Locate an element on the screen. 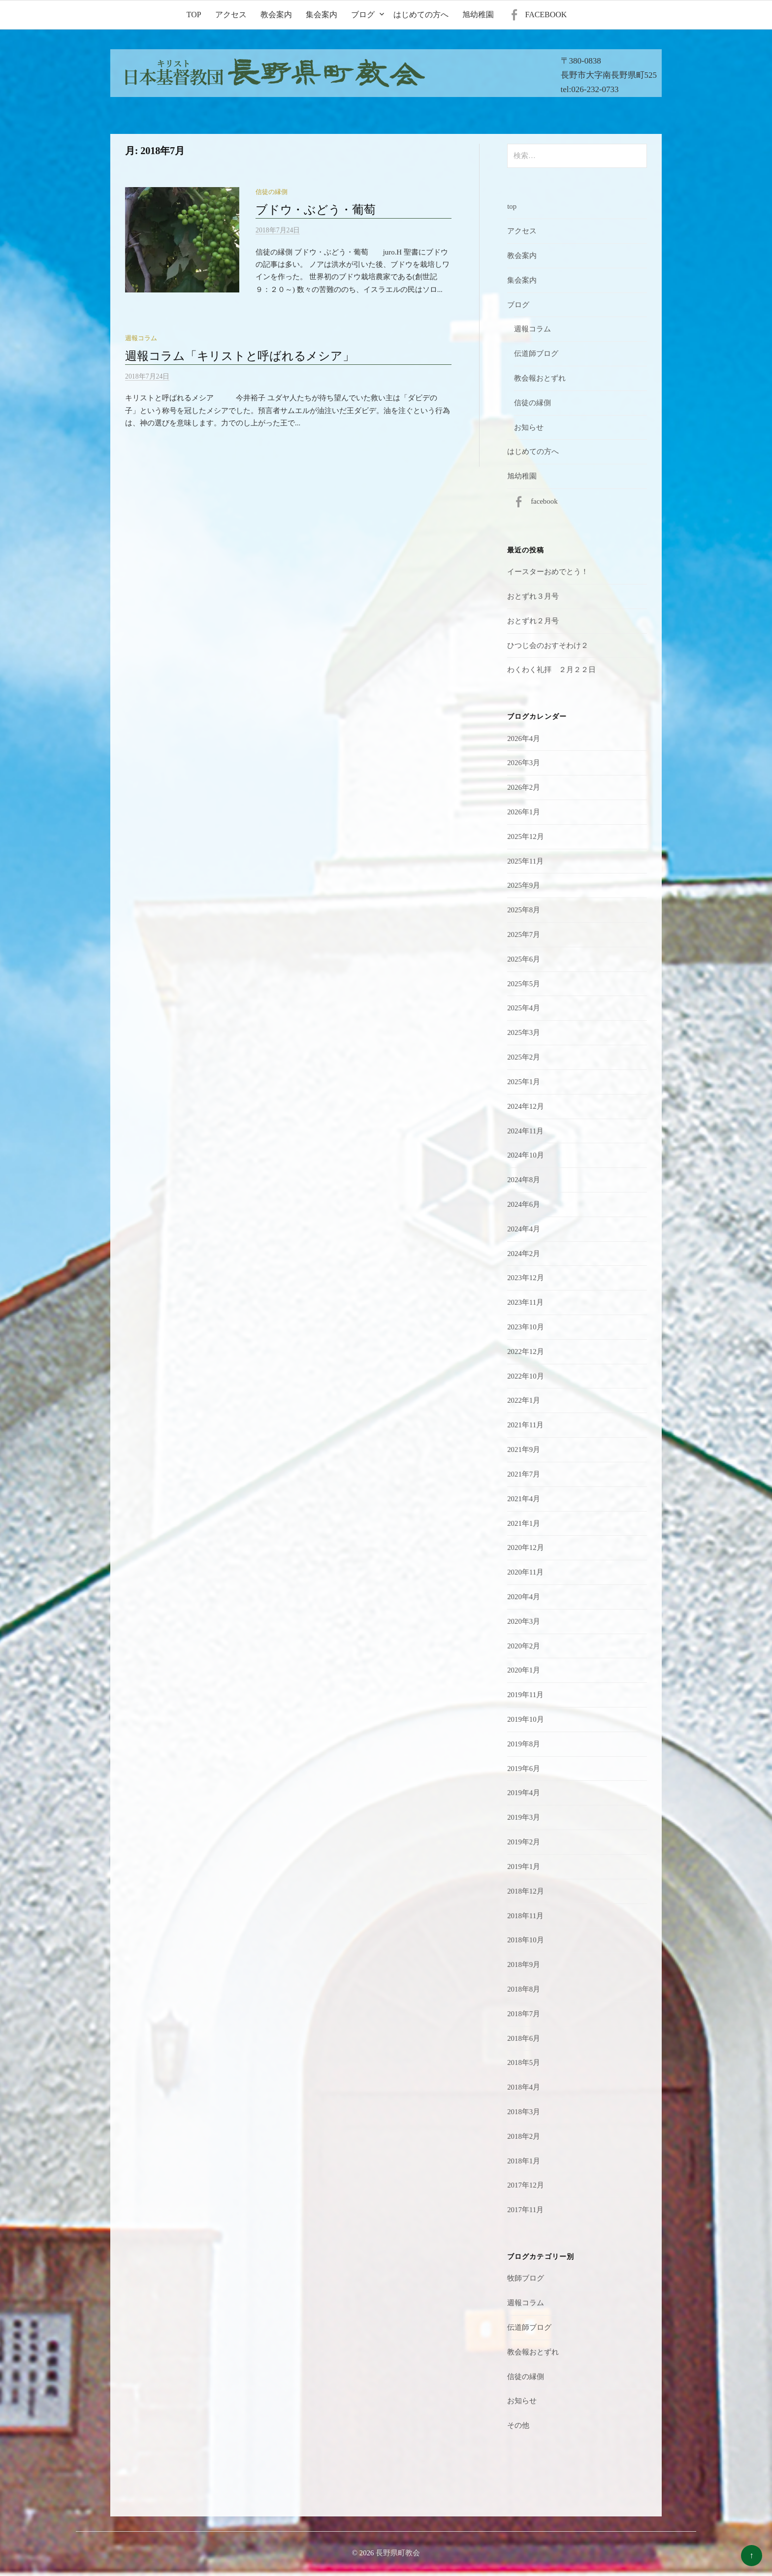 The height and width of the screenshot is (2576, 772). 2021年4月 is located at coordinates (523, 1499).